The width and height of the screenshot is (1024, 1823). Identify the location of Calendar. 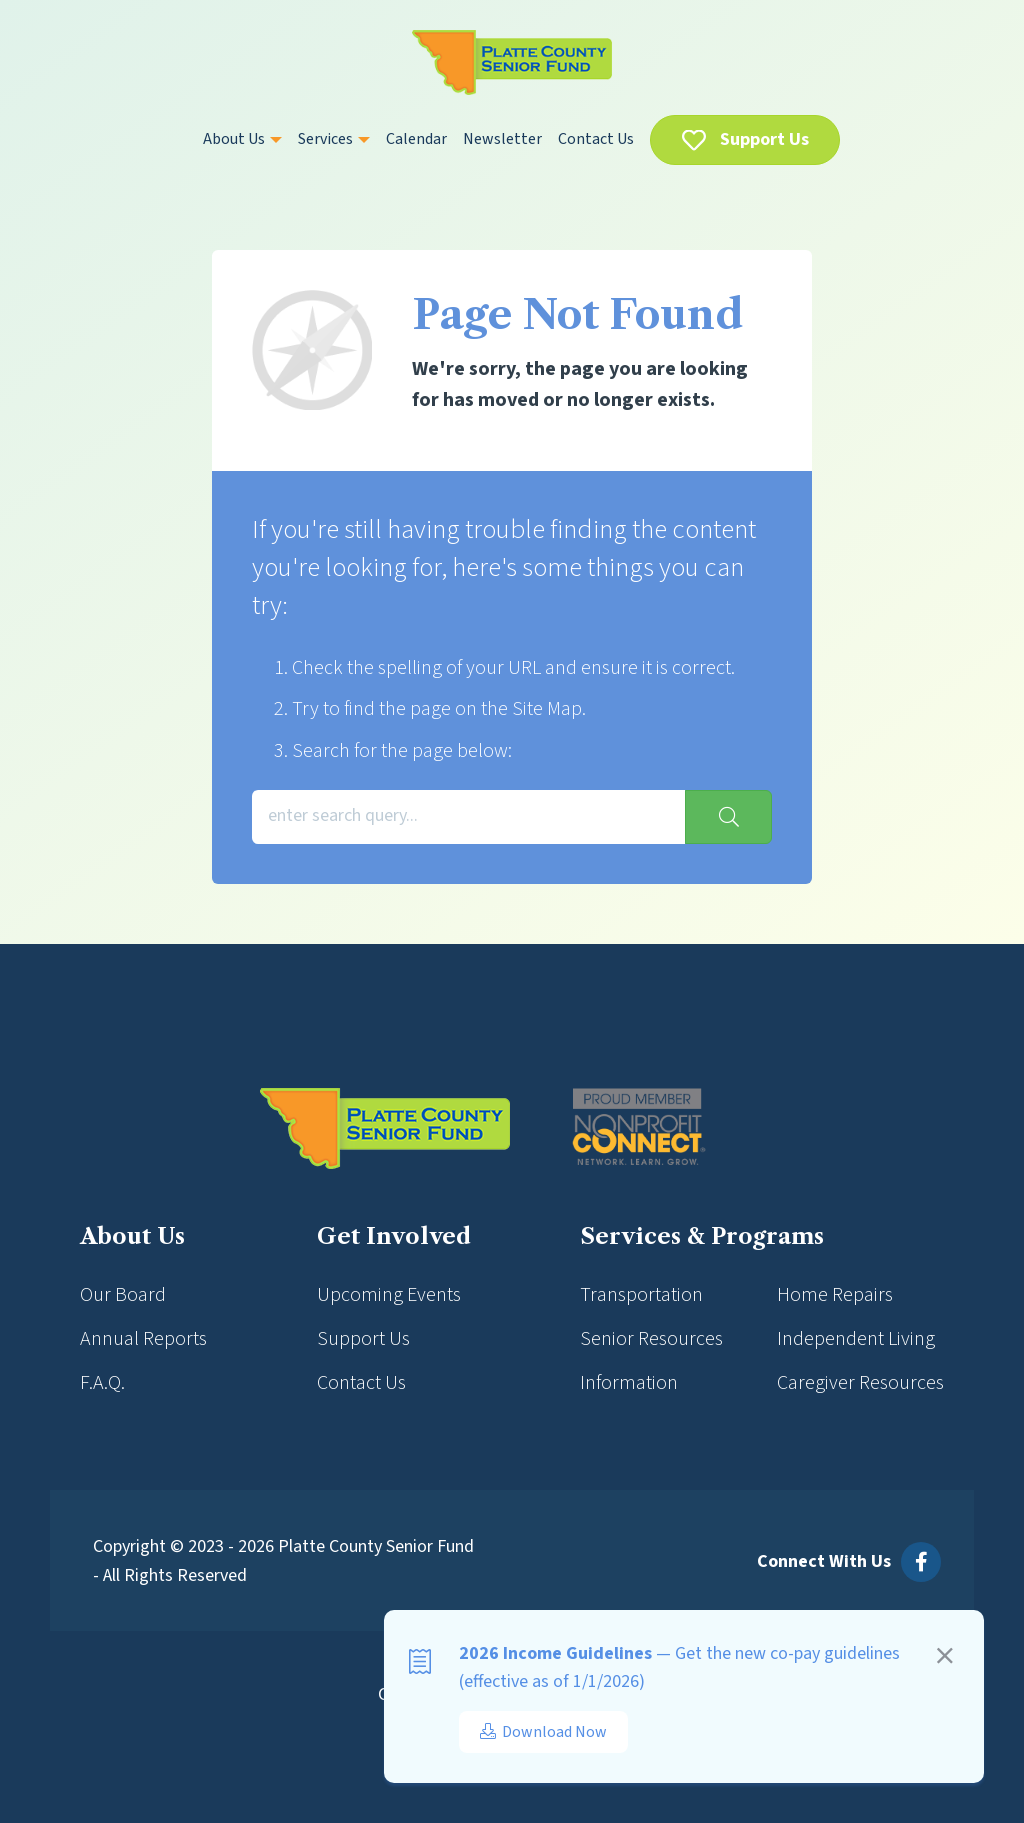
(416, 139).